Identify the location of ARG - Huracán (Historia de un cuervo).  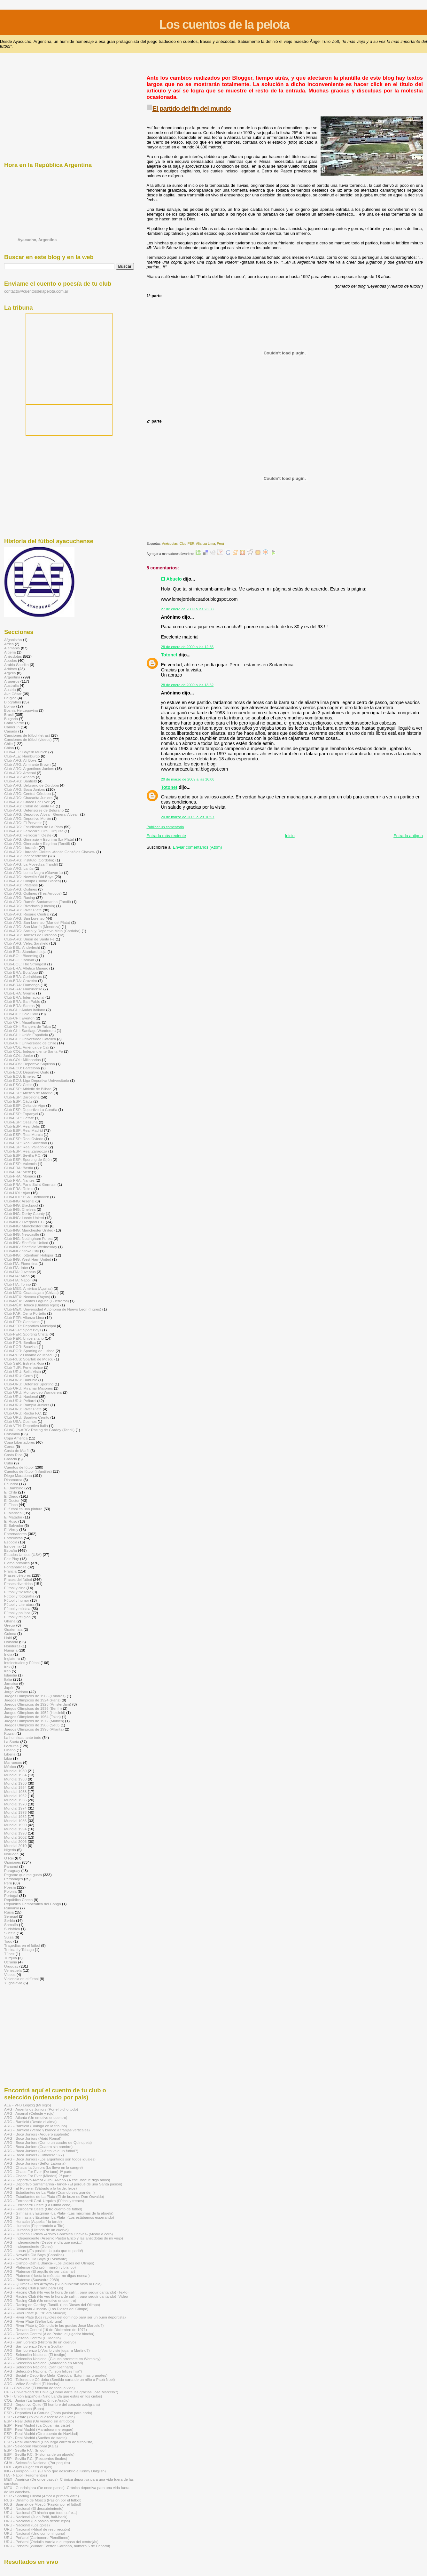
(36, 2230).